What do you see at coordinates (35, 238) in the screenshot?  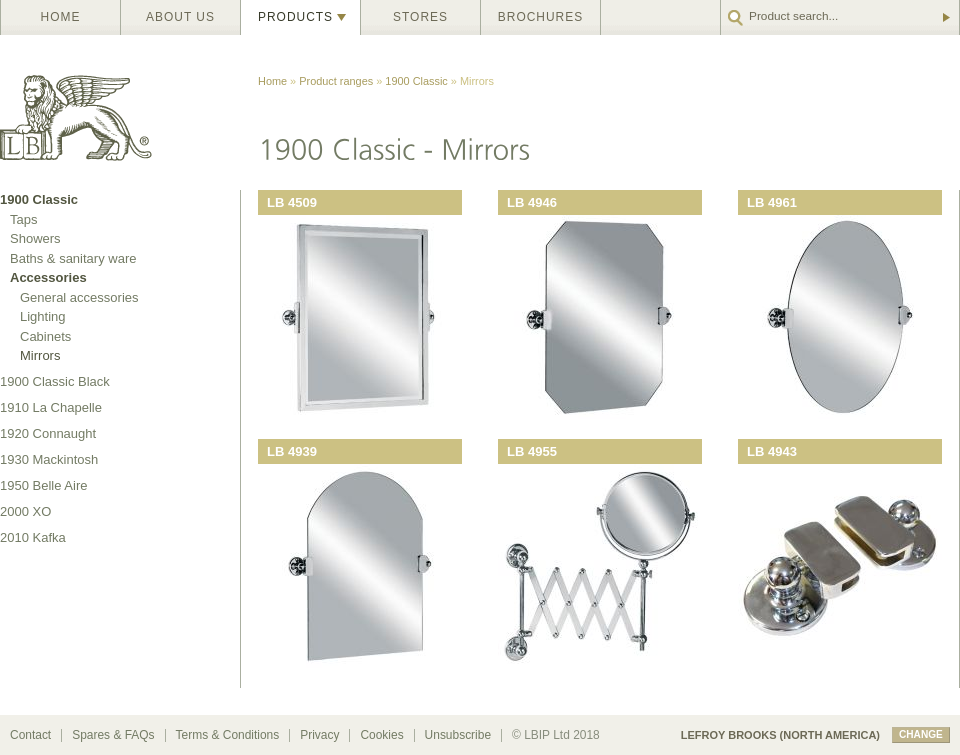 I see `Showers` at bounding box center [35, 238].